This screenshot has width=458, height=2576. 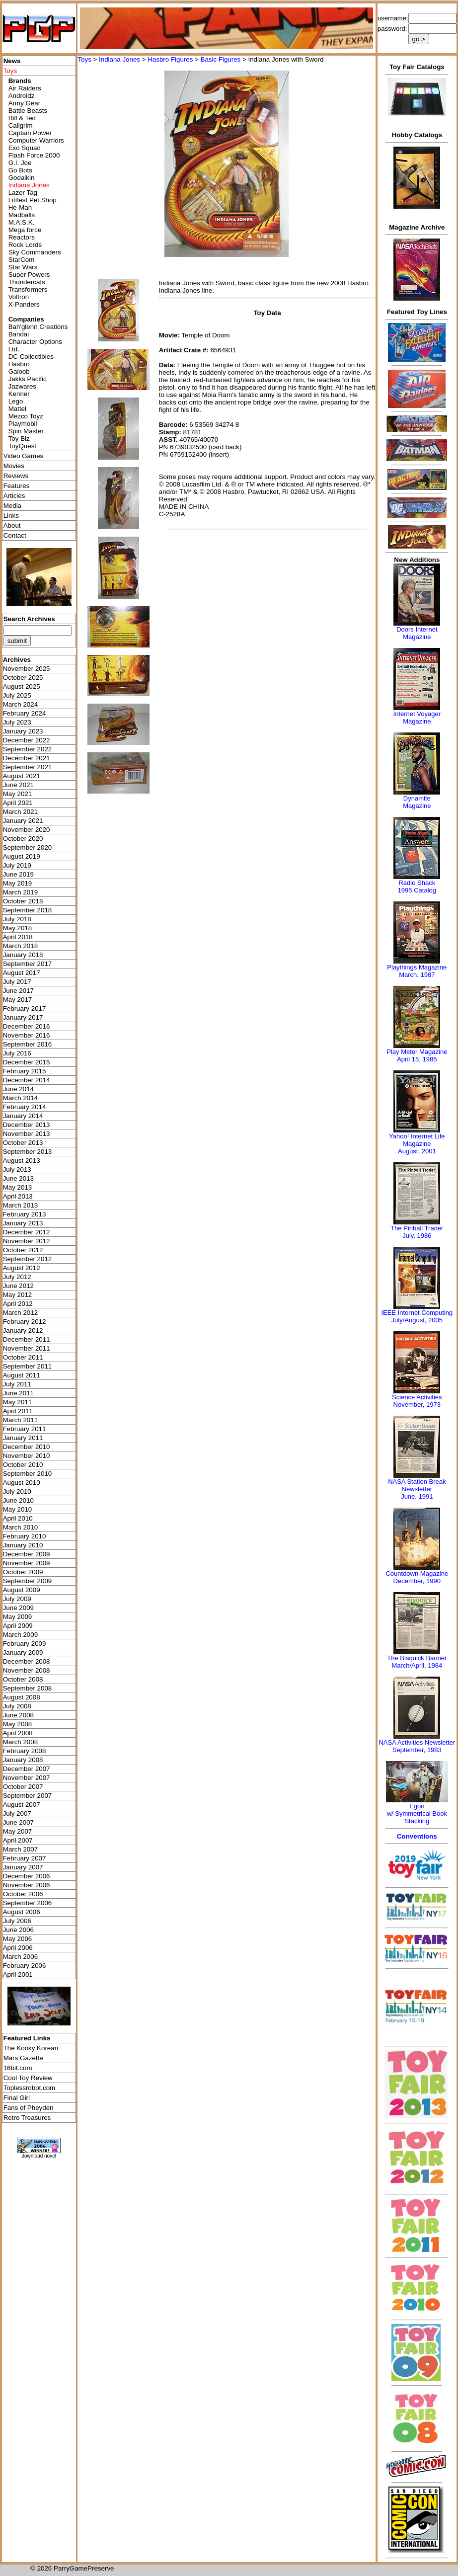 I want to click on Godaikin, so click(x=21, y=177).